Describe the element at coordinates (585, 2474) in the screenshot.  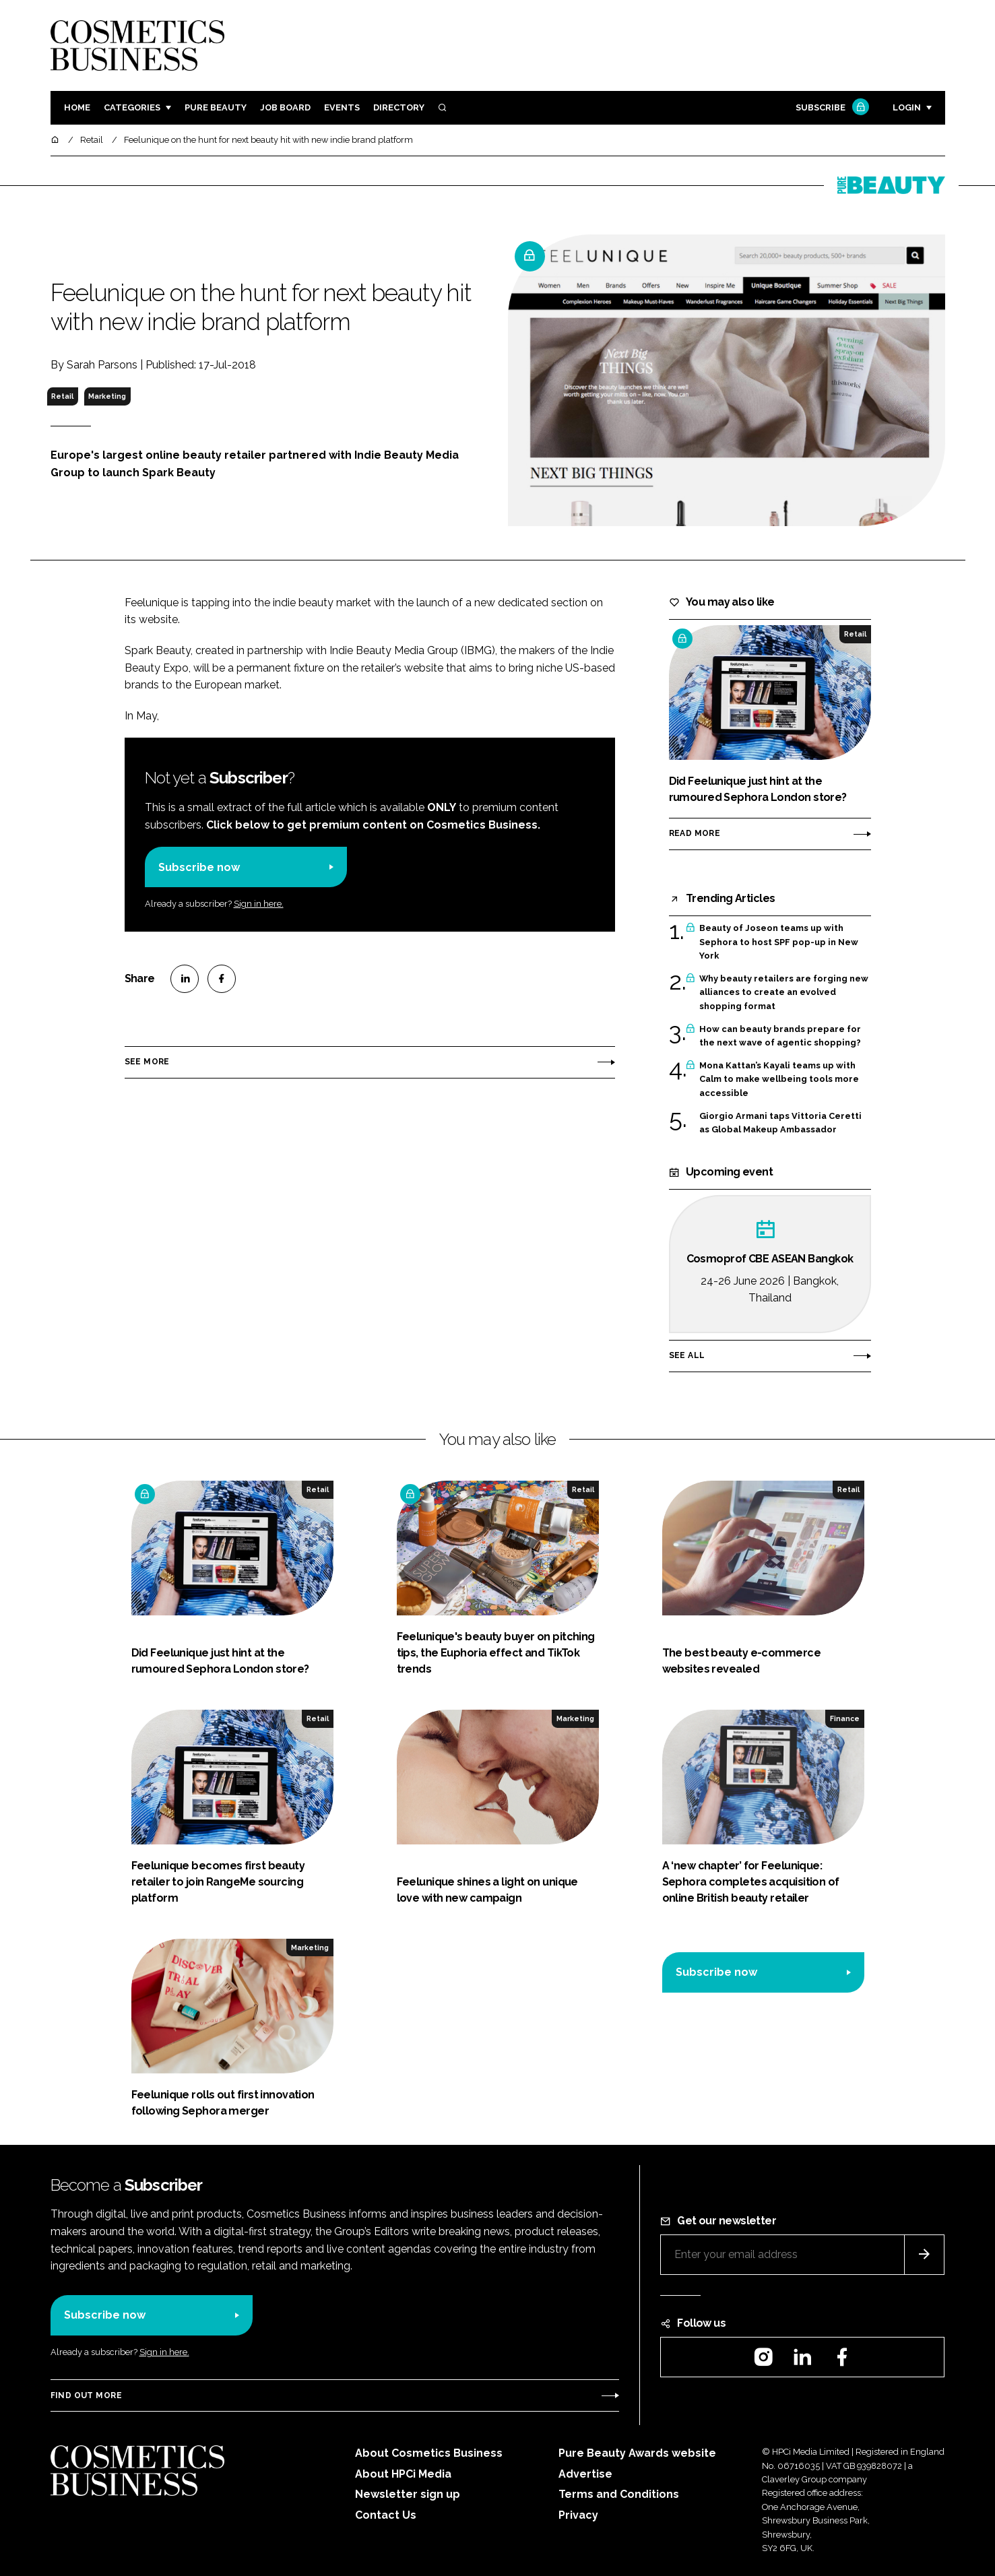
I see `Advertise` at that location.